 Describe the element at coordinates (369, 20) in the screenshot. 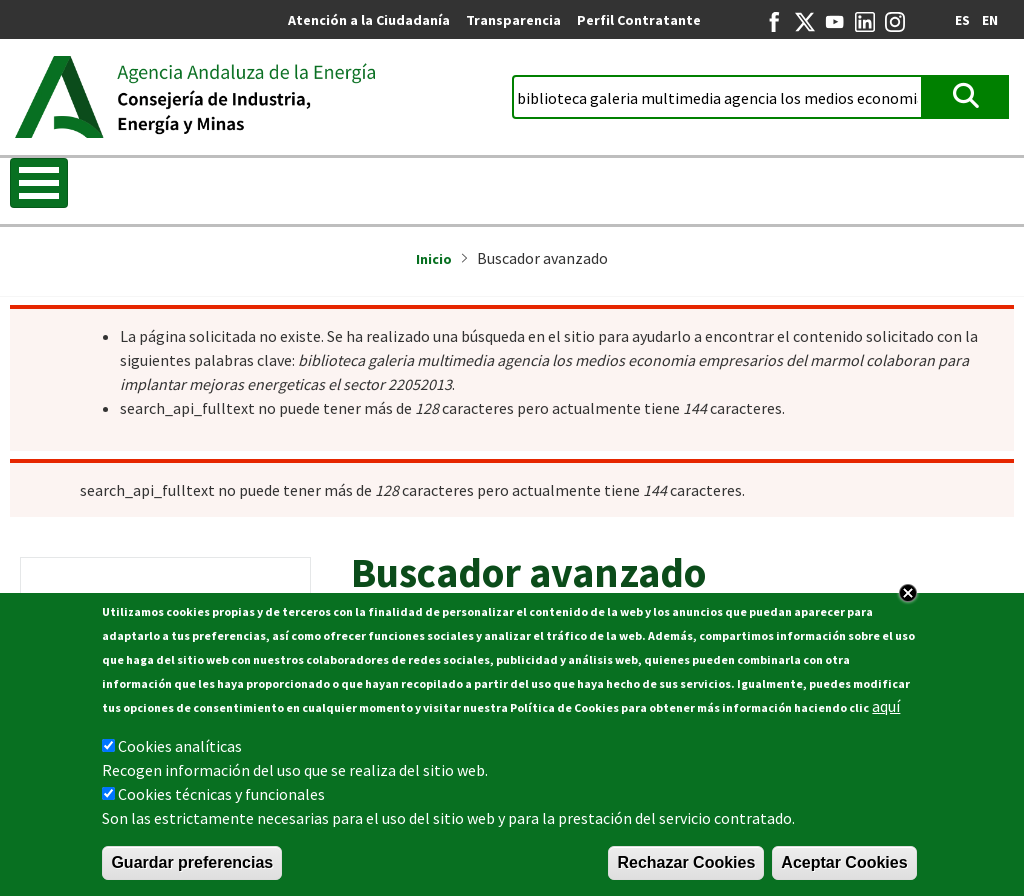

I see `Atención a la Ciudadanía` at that location.